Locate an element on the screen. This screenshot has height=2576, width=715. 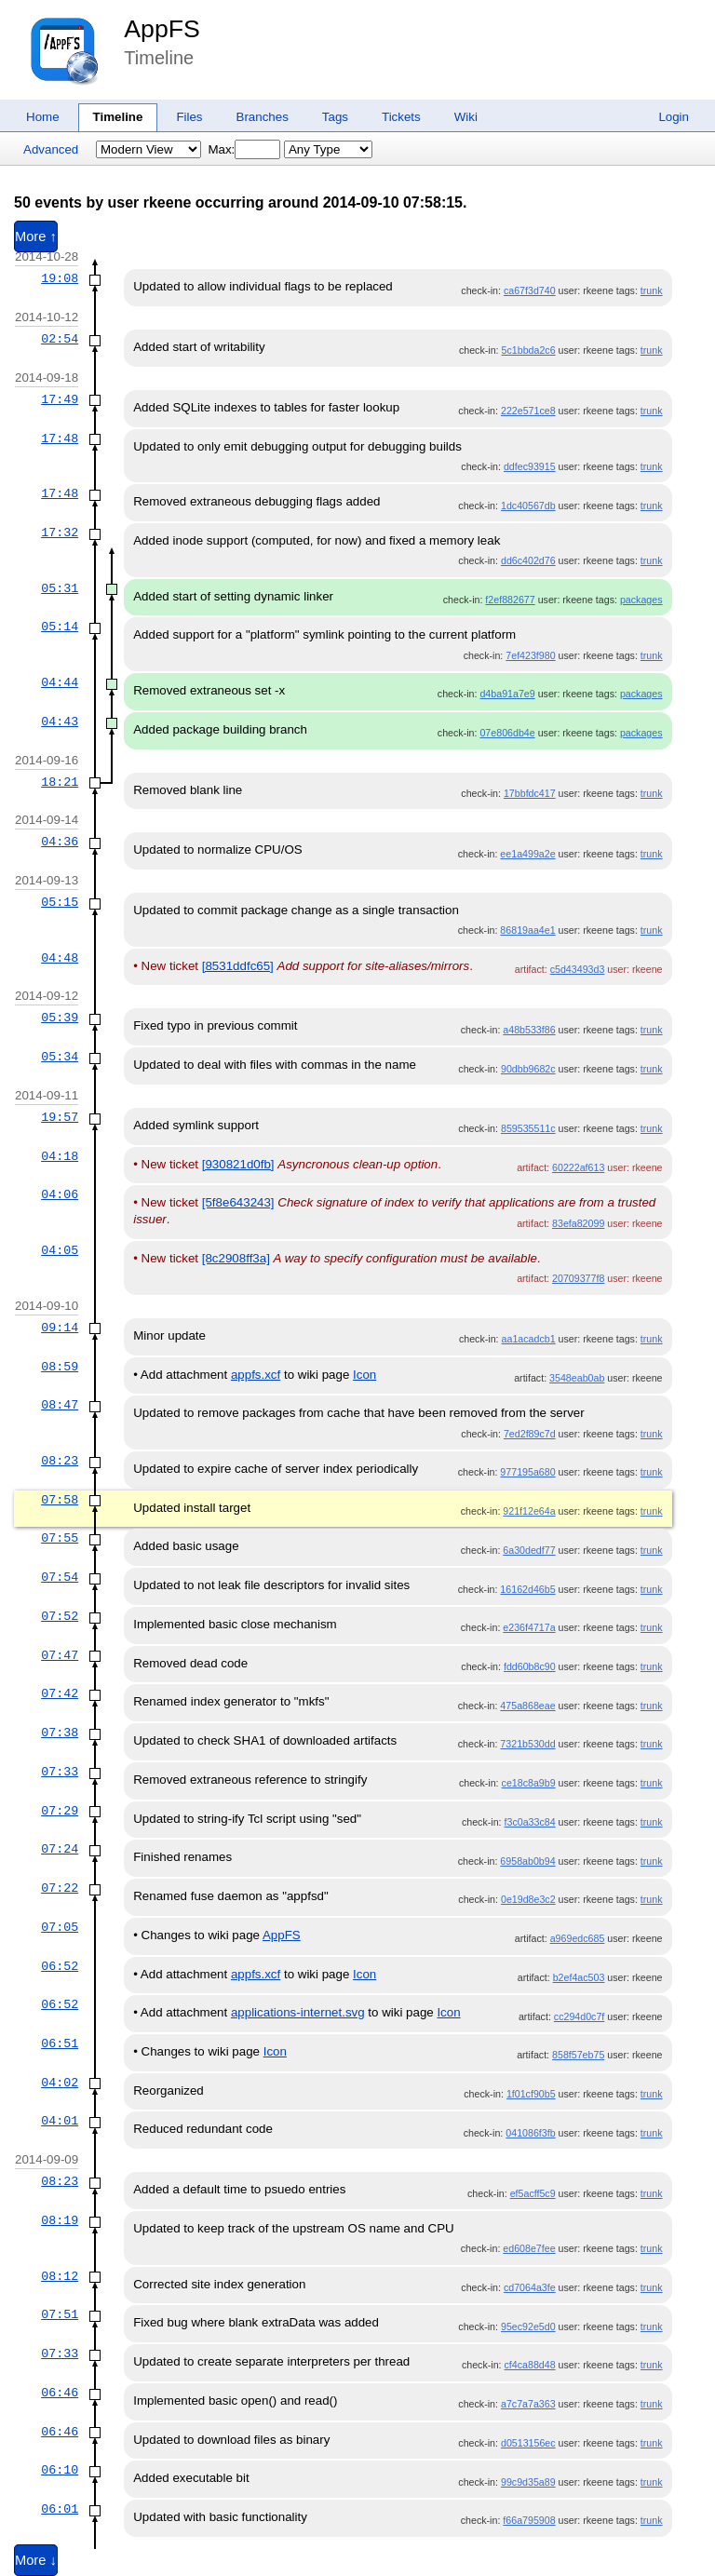
trunk is located at coordinates (652, 290).